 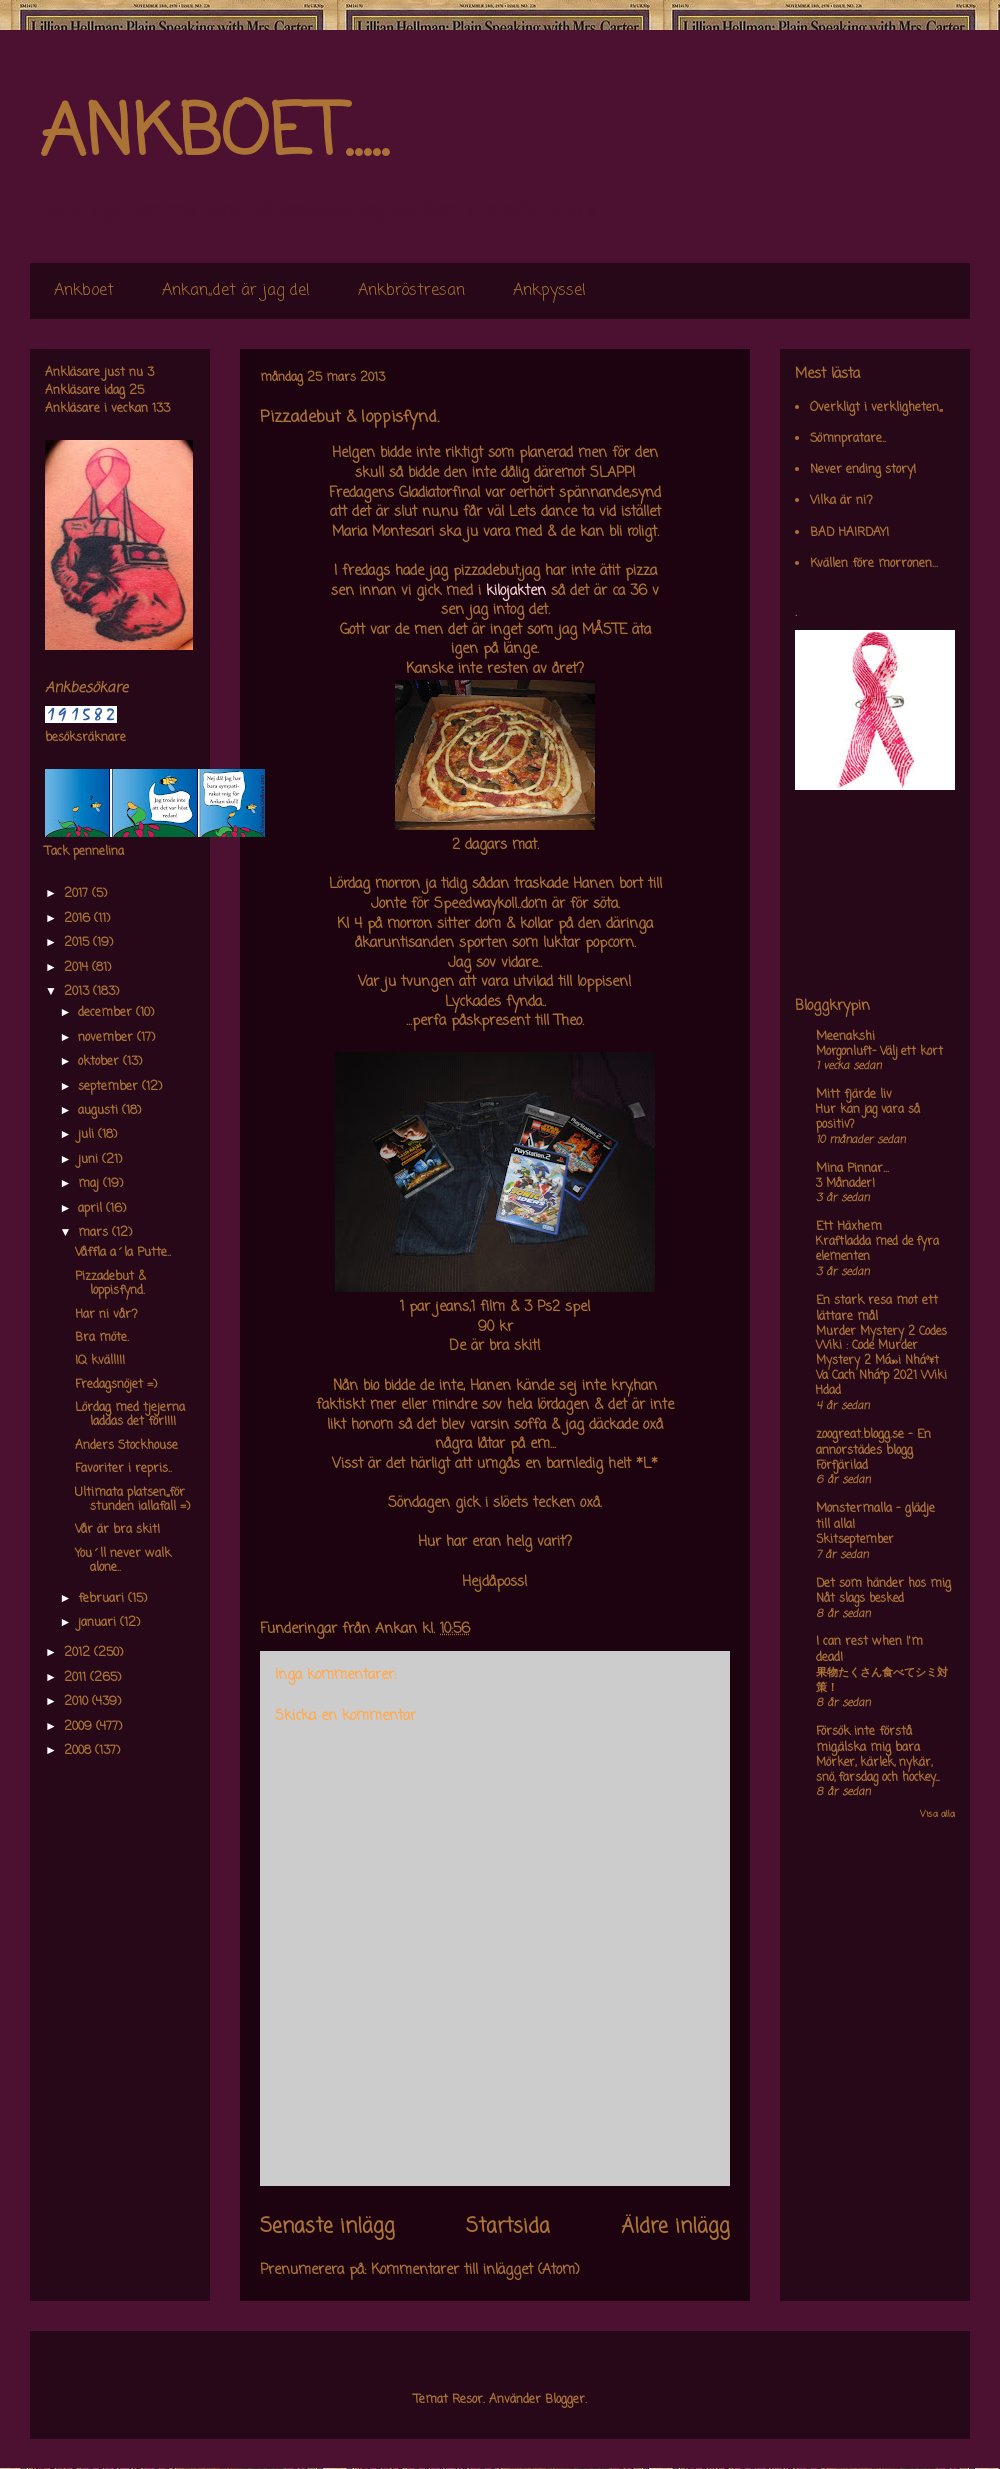 What do you see at coordinates (875, 1517) in the screenshot?
I see `Monstermalla - glädje till alla!` at bounding box center [875, 1517].